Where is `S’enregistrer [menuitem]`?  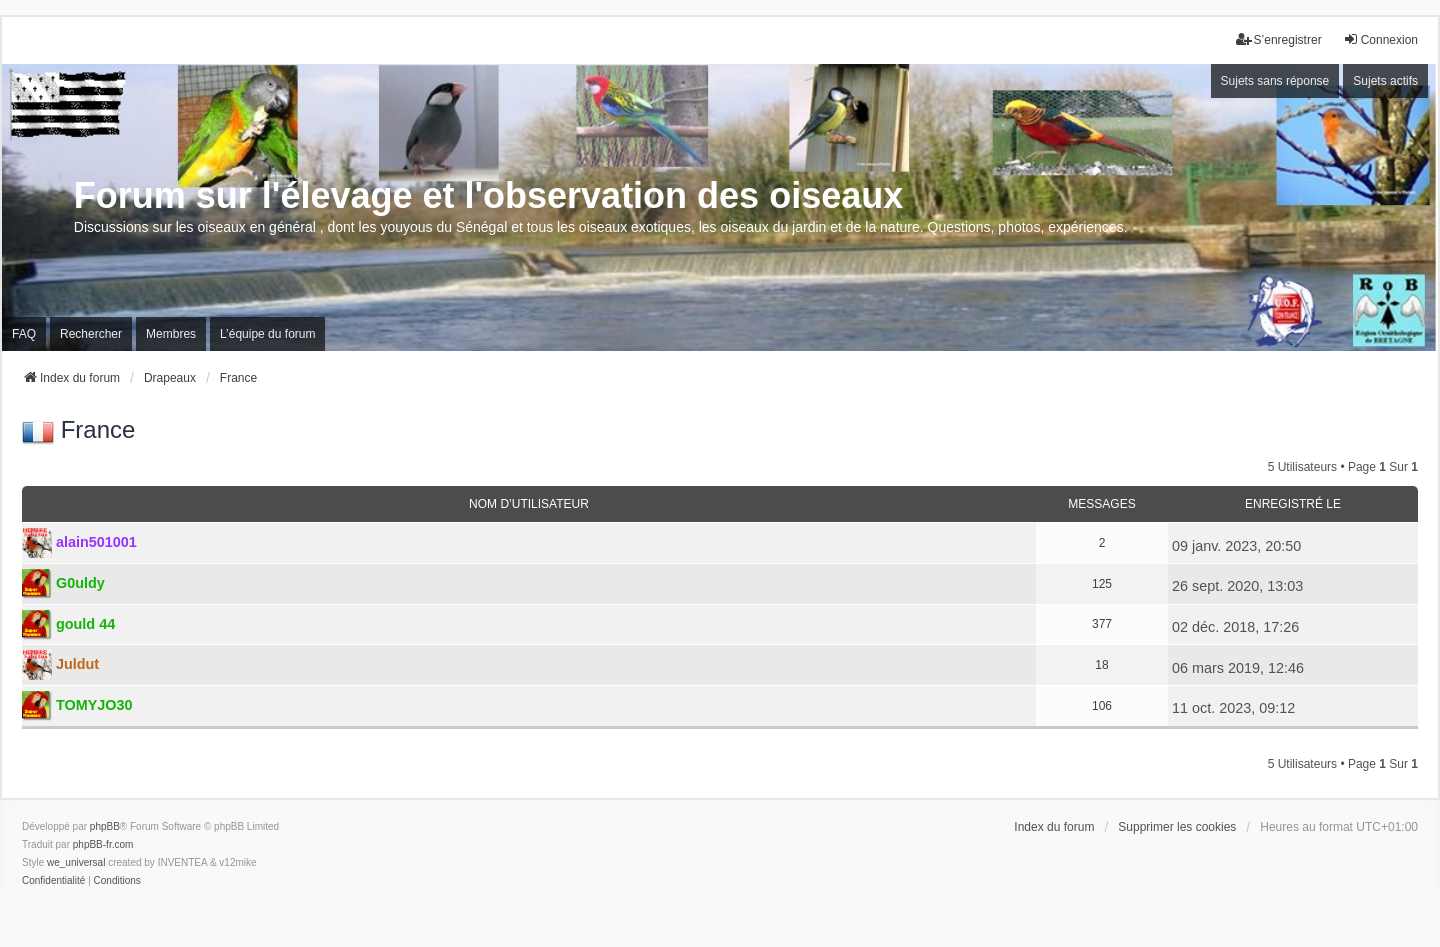
S’enregistrer [menuitem] is located at coordinates (1279, 39).